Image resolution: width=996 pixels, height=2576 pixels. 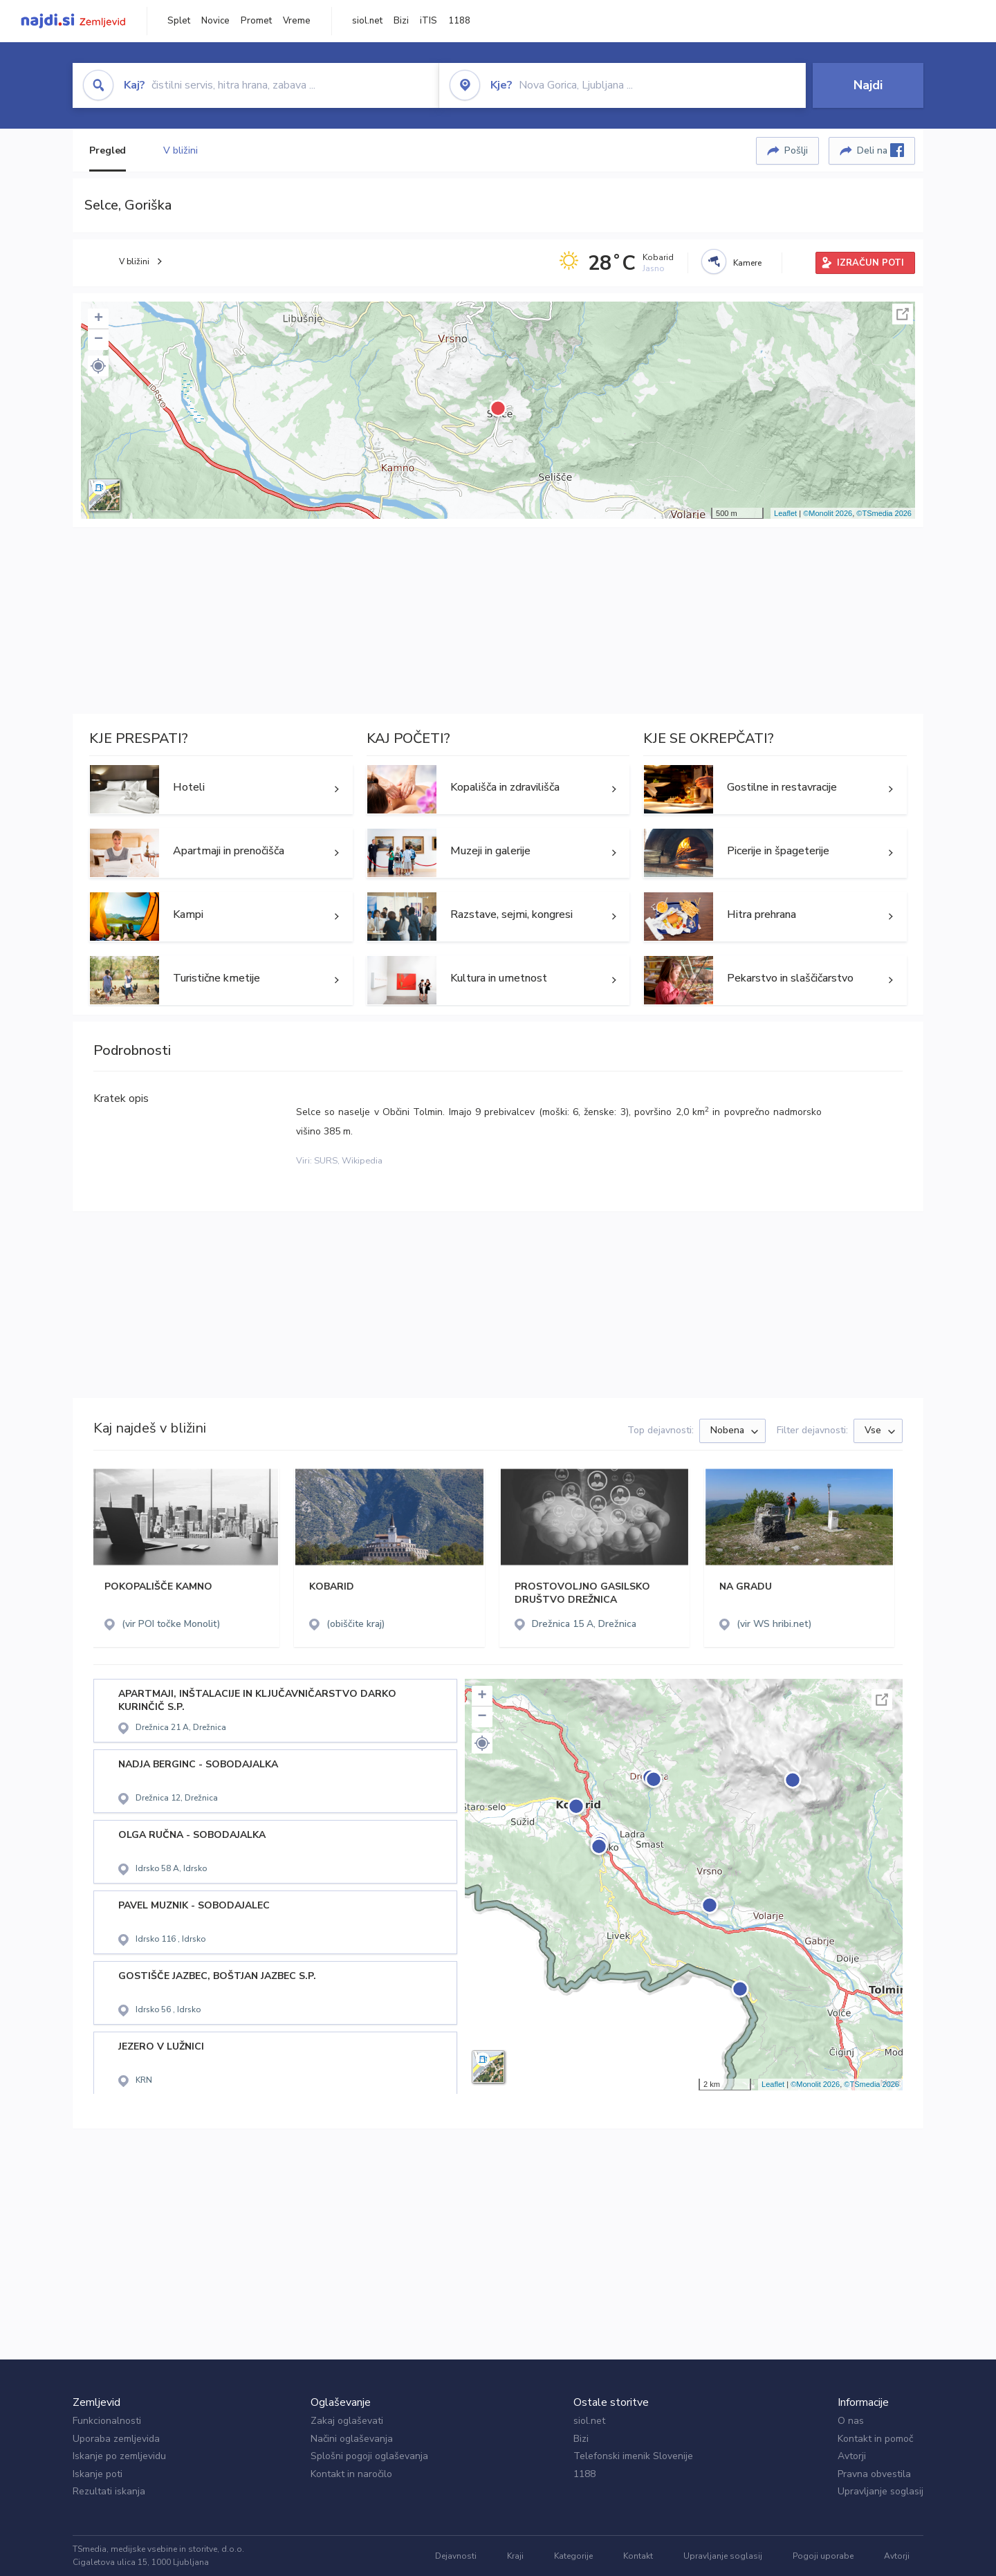 What do you see at coordinates (638, 2555) in the screenshot?
I see `Kontakt` at bounding box center [638, 2555].